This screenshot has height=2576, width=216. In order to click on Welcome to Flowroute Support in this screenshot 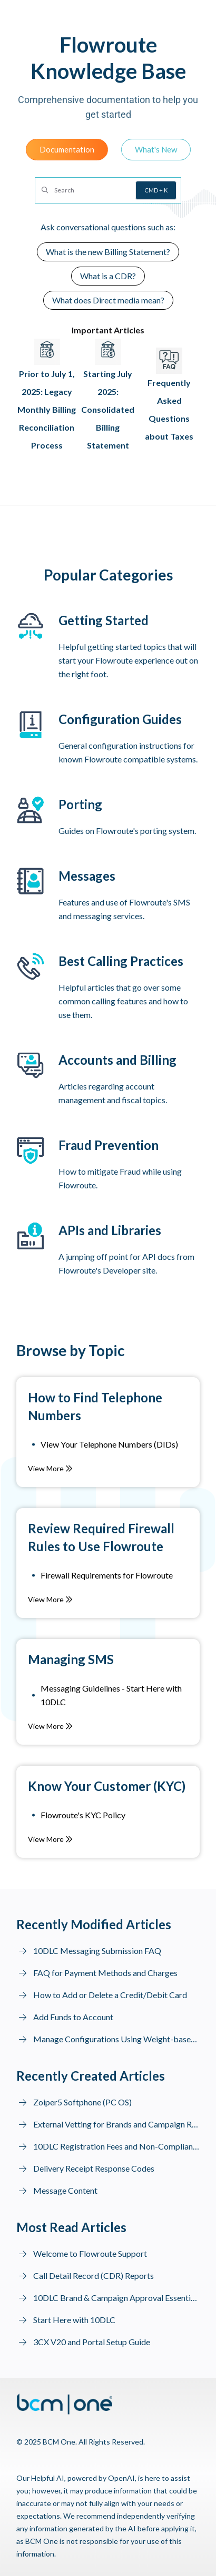, I will do `click(90, 2253)`.